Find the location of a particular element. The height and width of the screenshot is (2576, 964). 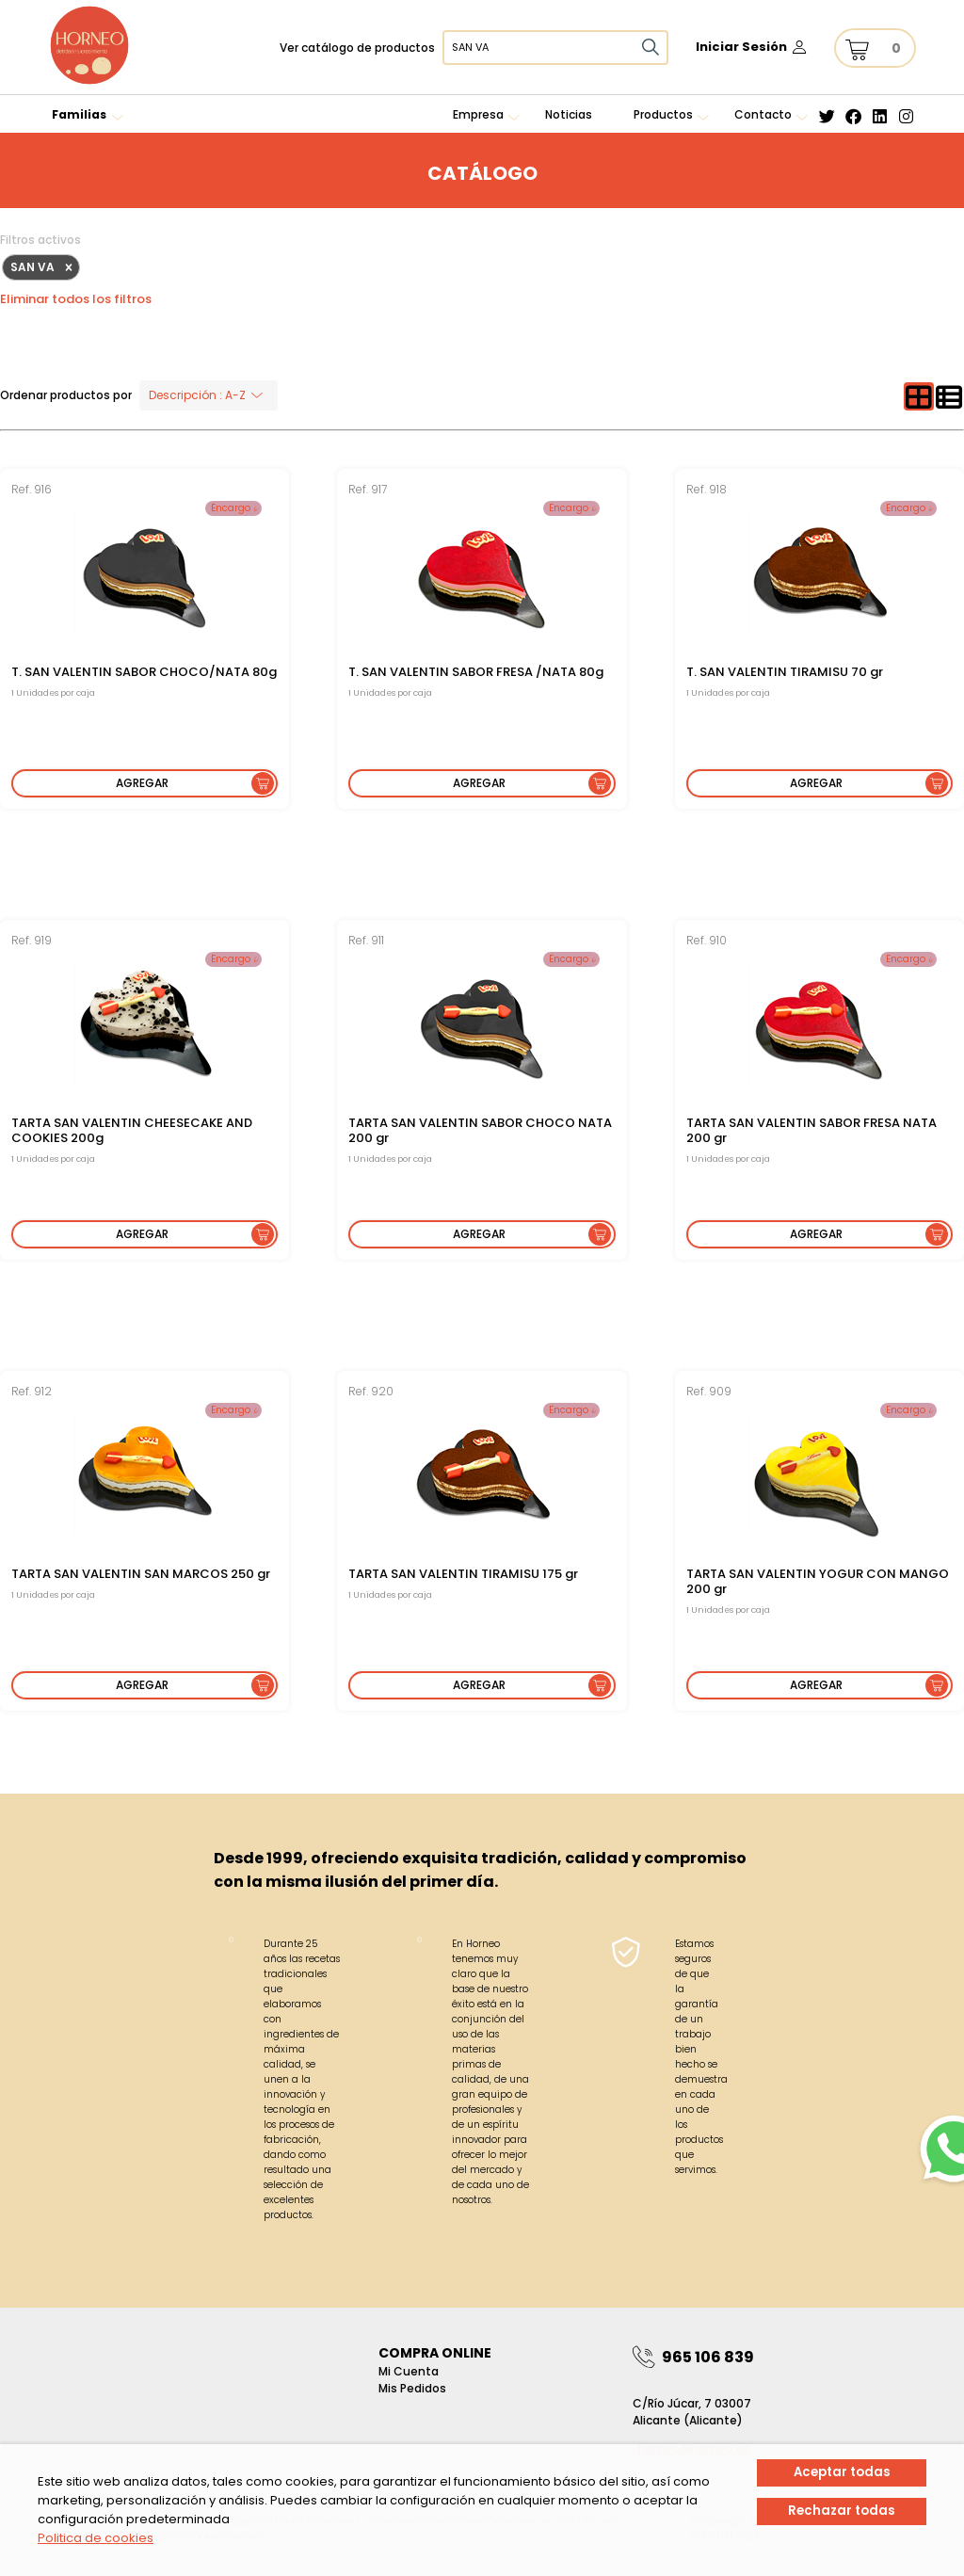

Agregar is located at coordinates (142, 783).